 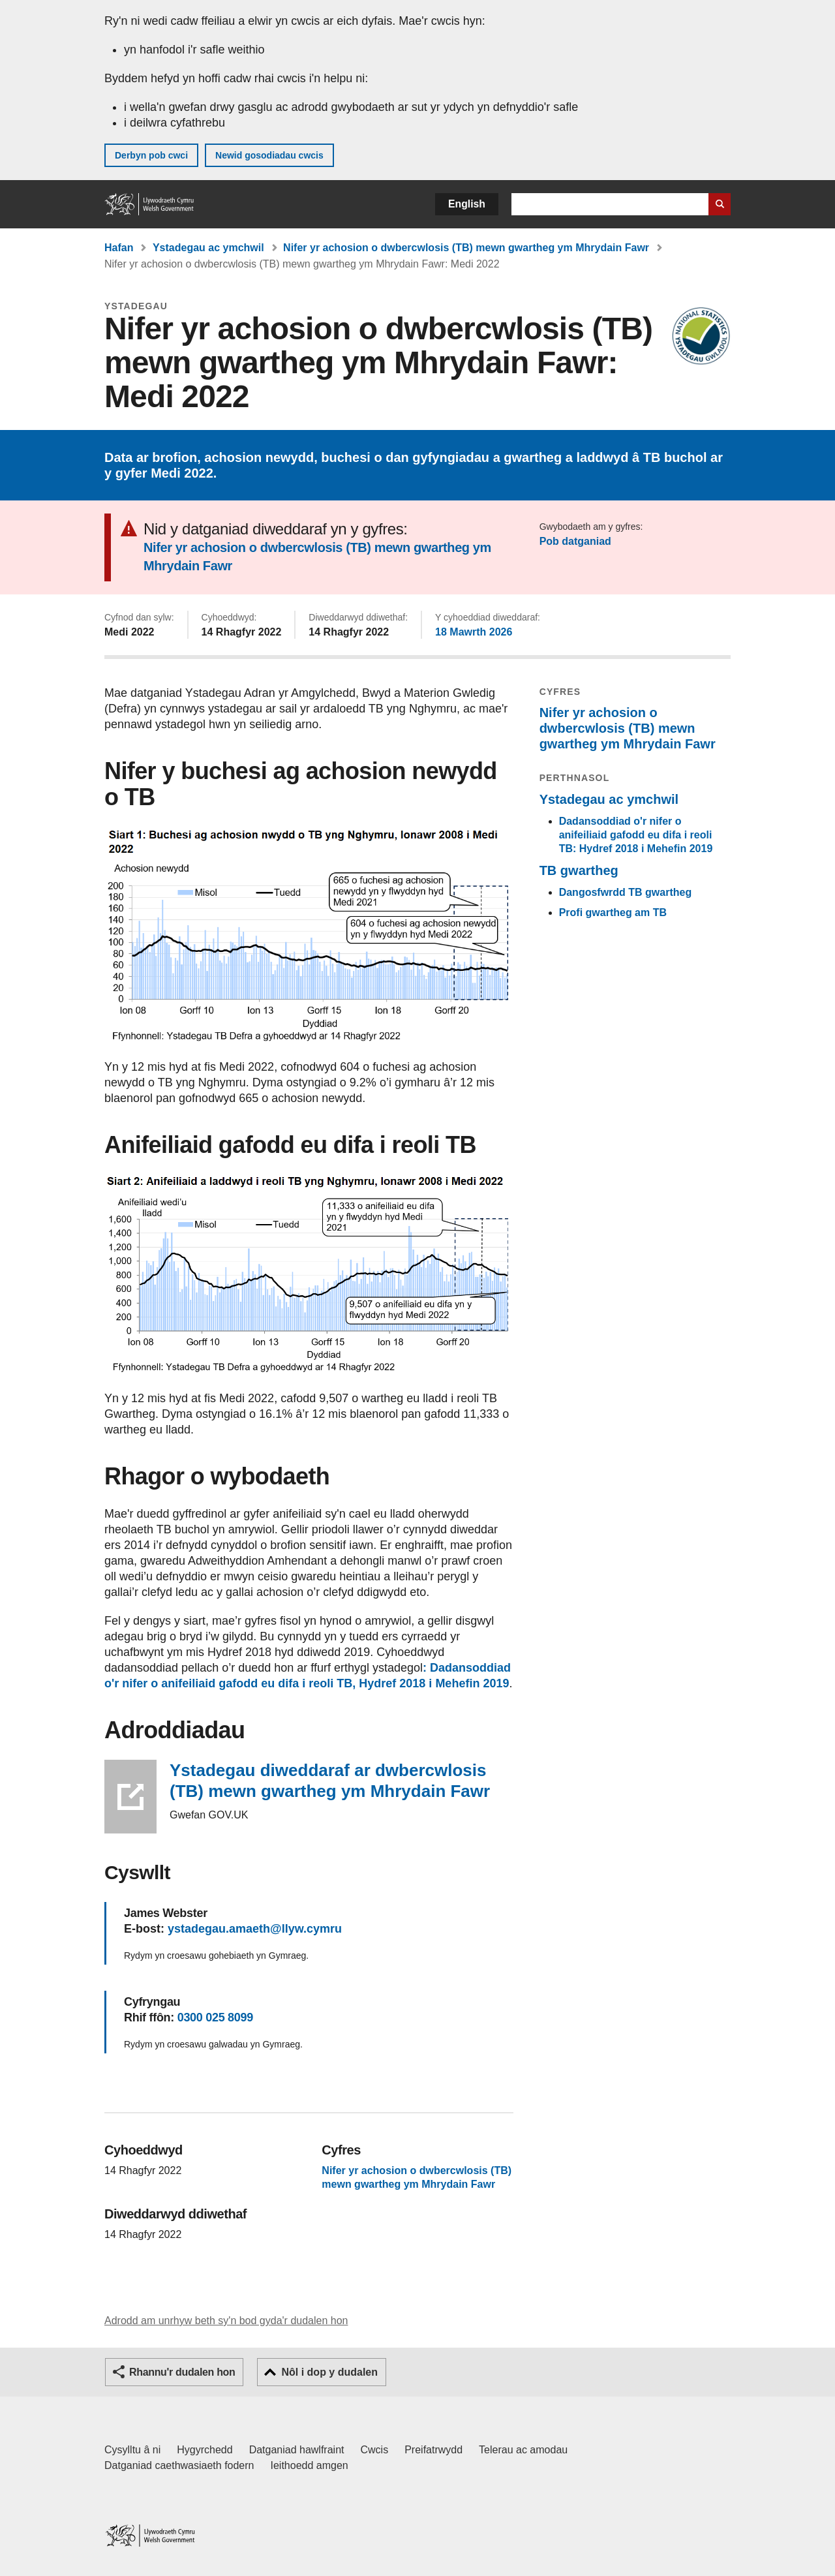 I want to click on Nôl i dop y dudalen [button], so click(x=329, y=2372).